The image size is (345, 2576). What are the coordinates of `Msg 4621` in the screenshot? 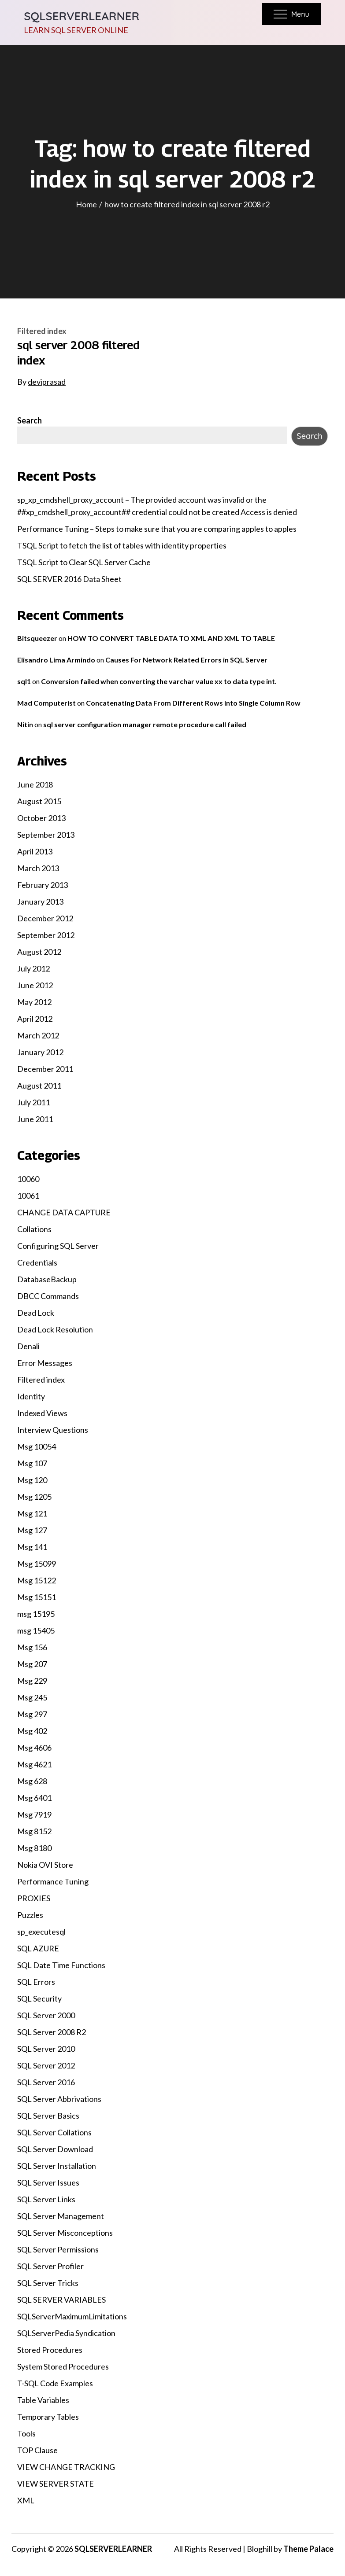 It's located at (34, 1764).